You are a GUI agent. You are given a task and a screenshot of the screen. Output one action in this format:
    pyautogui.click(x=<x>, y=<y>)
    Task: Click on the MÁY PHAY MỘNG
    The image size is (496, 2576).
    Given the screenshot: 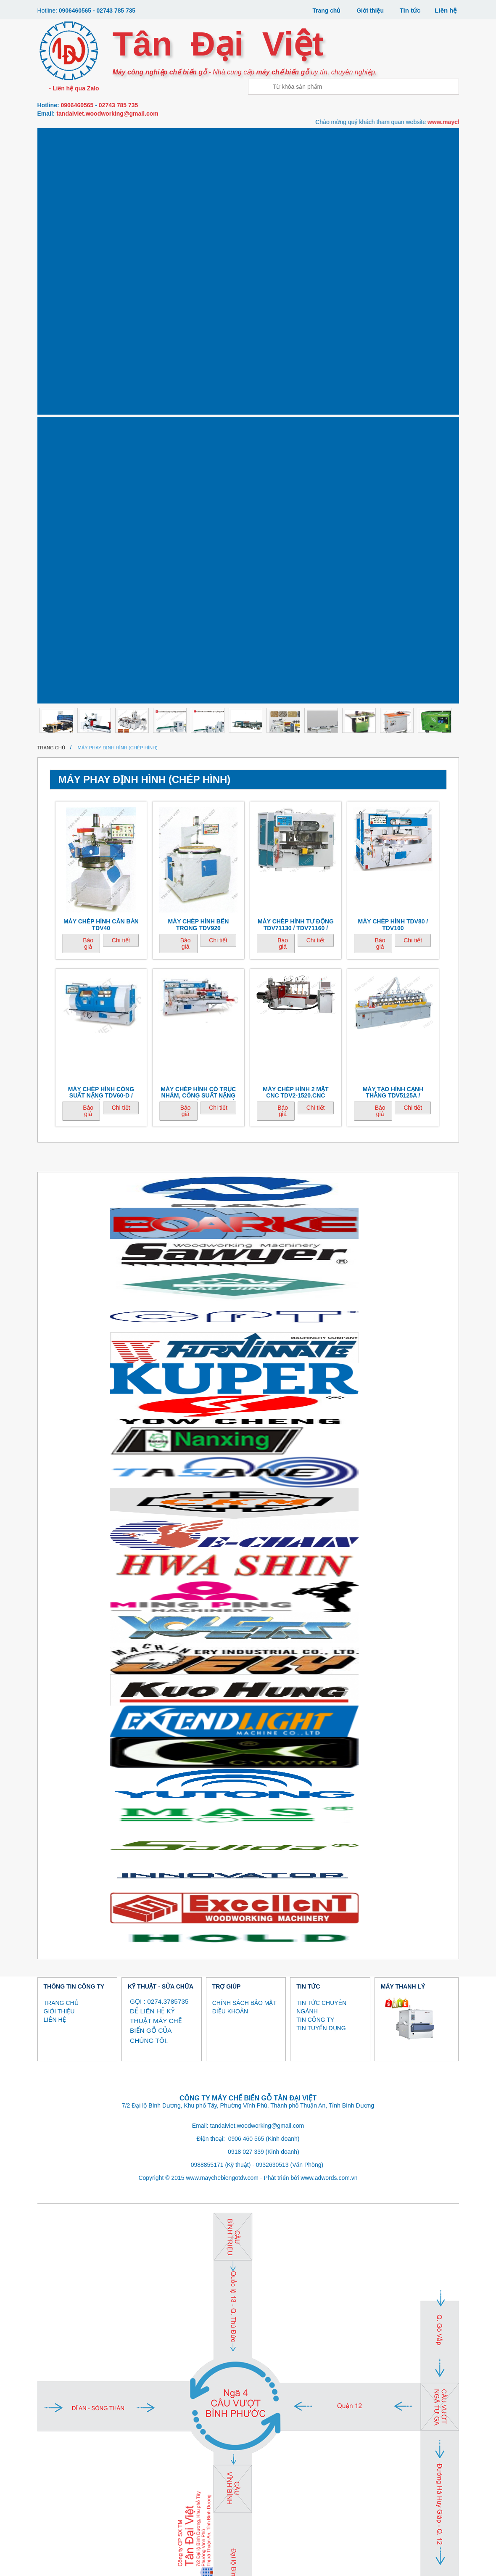 What is the action you would take?
    pyautogui.click(x=260, y=2561)
    